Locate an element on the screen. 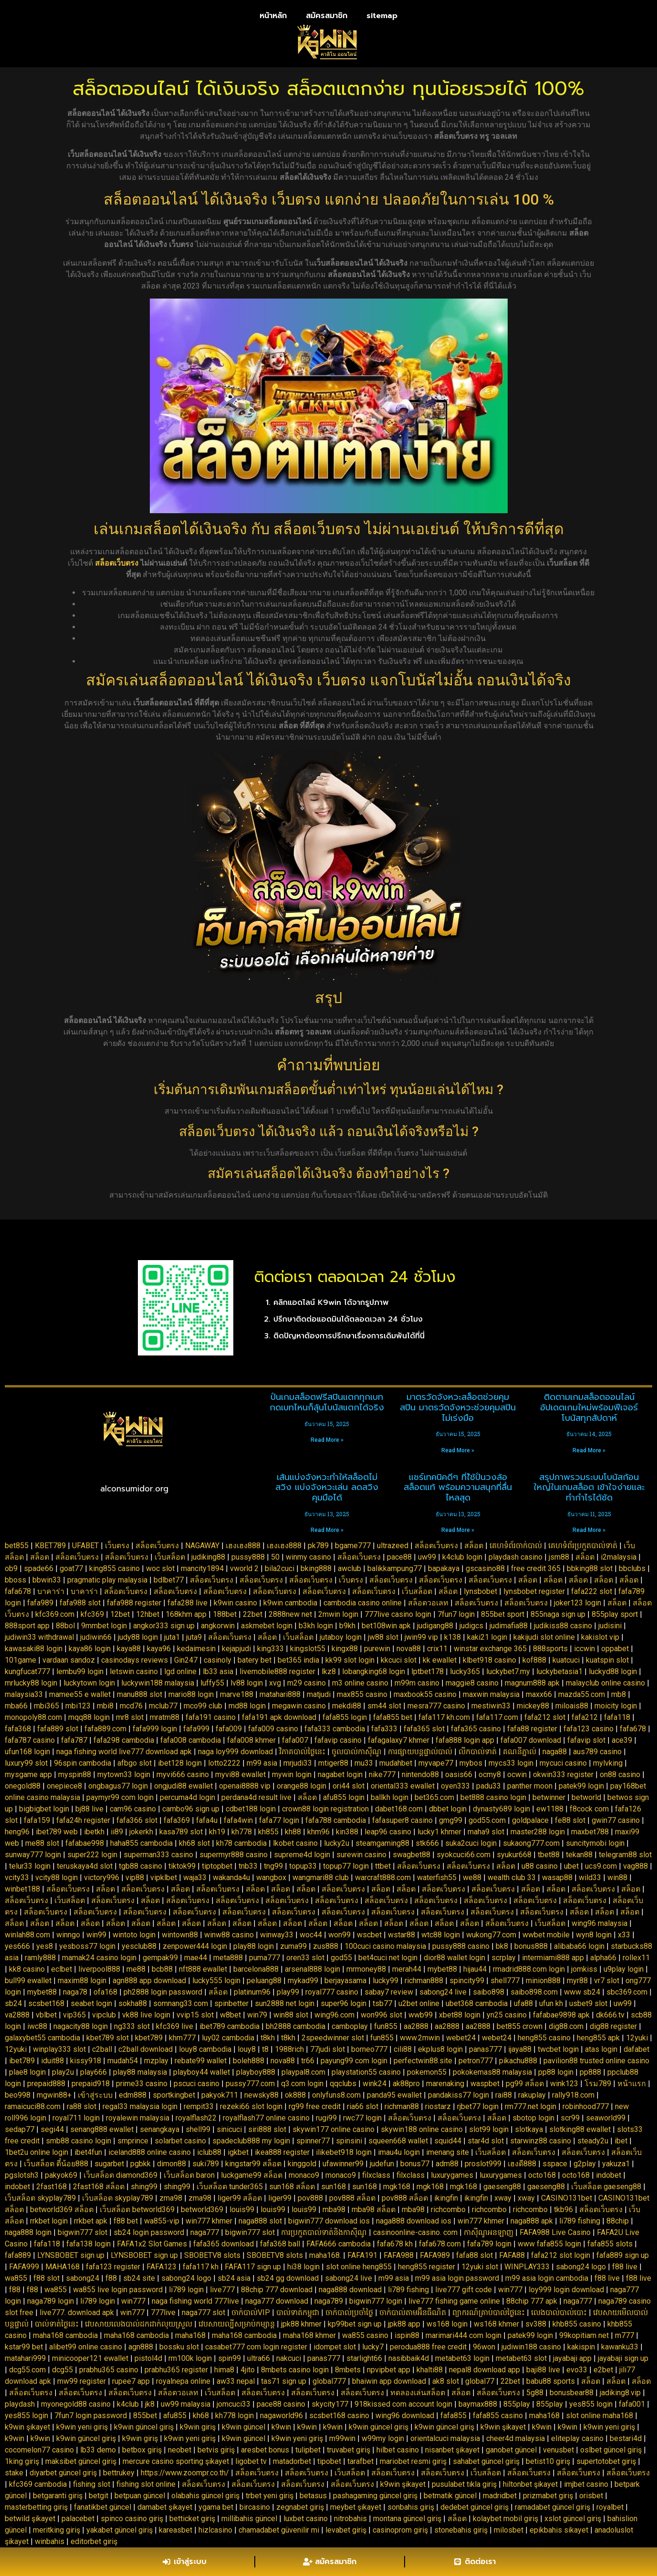 The height and width of the screenshot is (2576, 657). kof888 is located at coordinates (534, 1660).